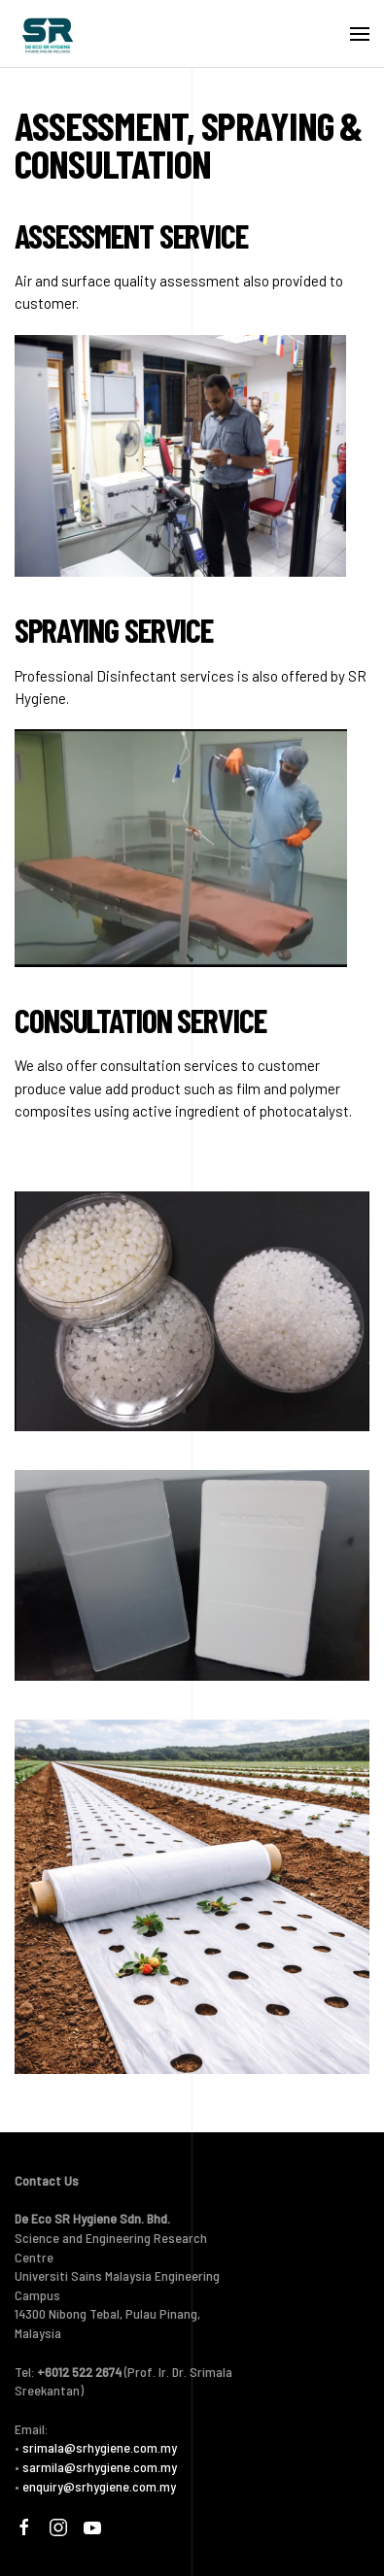 The image size is (384, 2576). I want to click on [button], so click(359, 34).